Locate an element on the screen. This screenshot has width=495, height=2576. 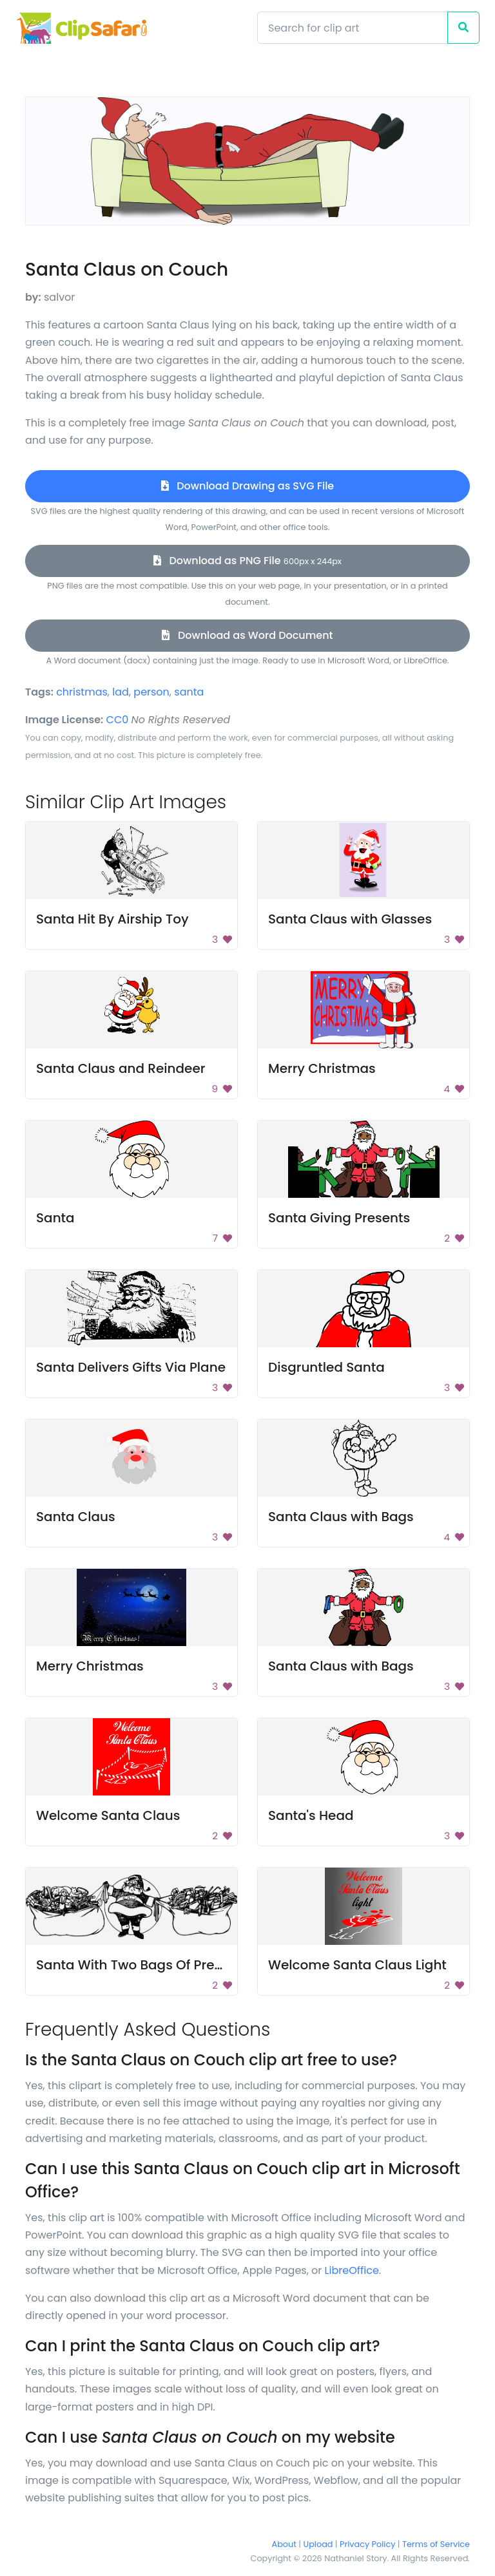
christmas is located at coordinates (82, 692).